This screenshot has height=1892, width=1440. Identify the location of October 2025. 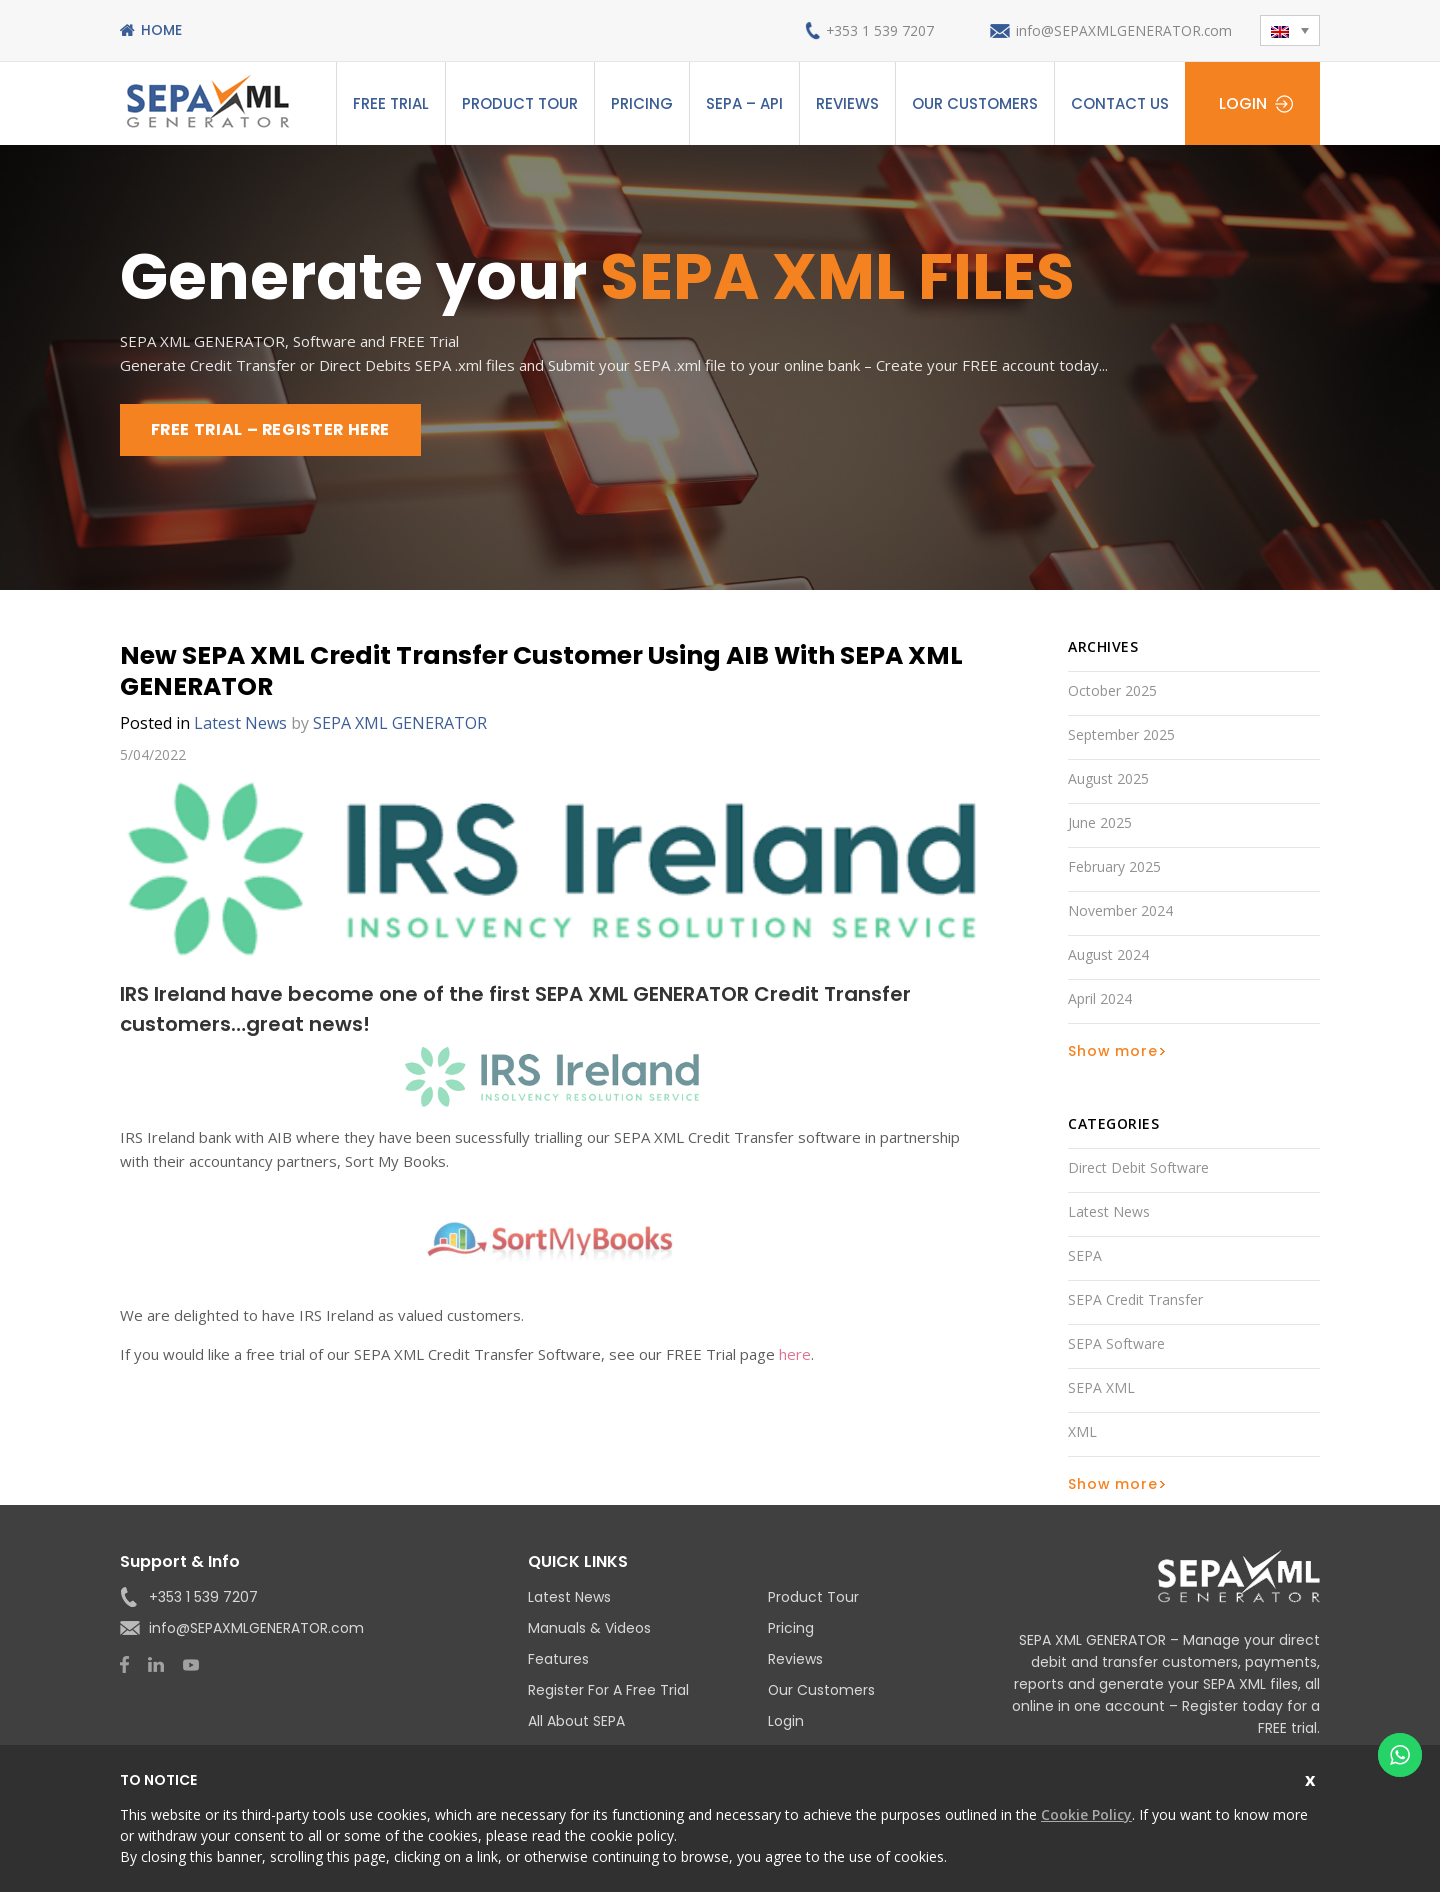
(1112, 690).